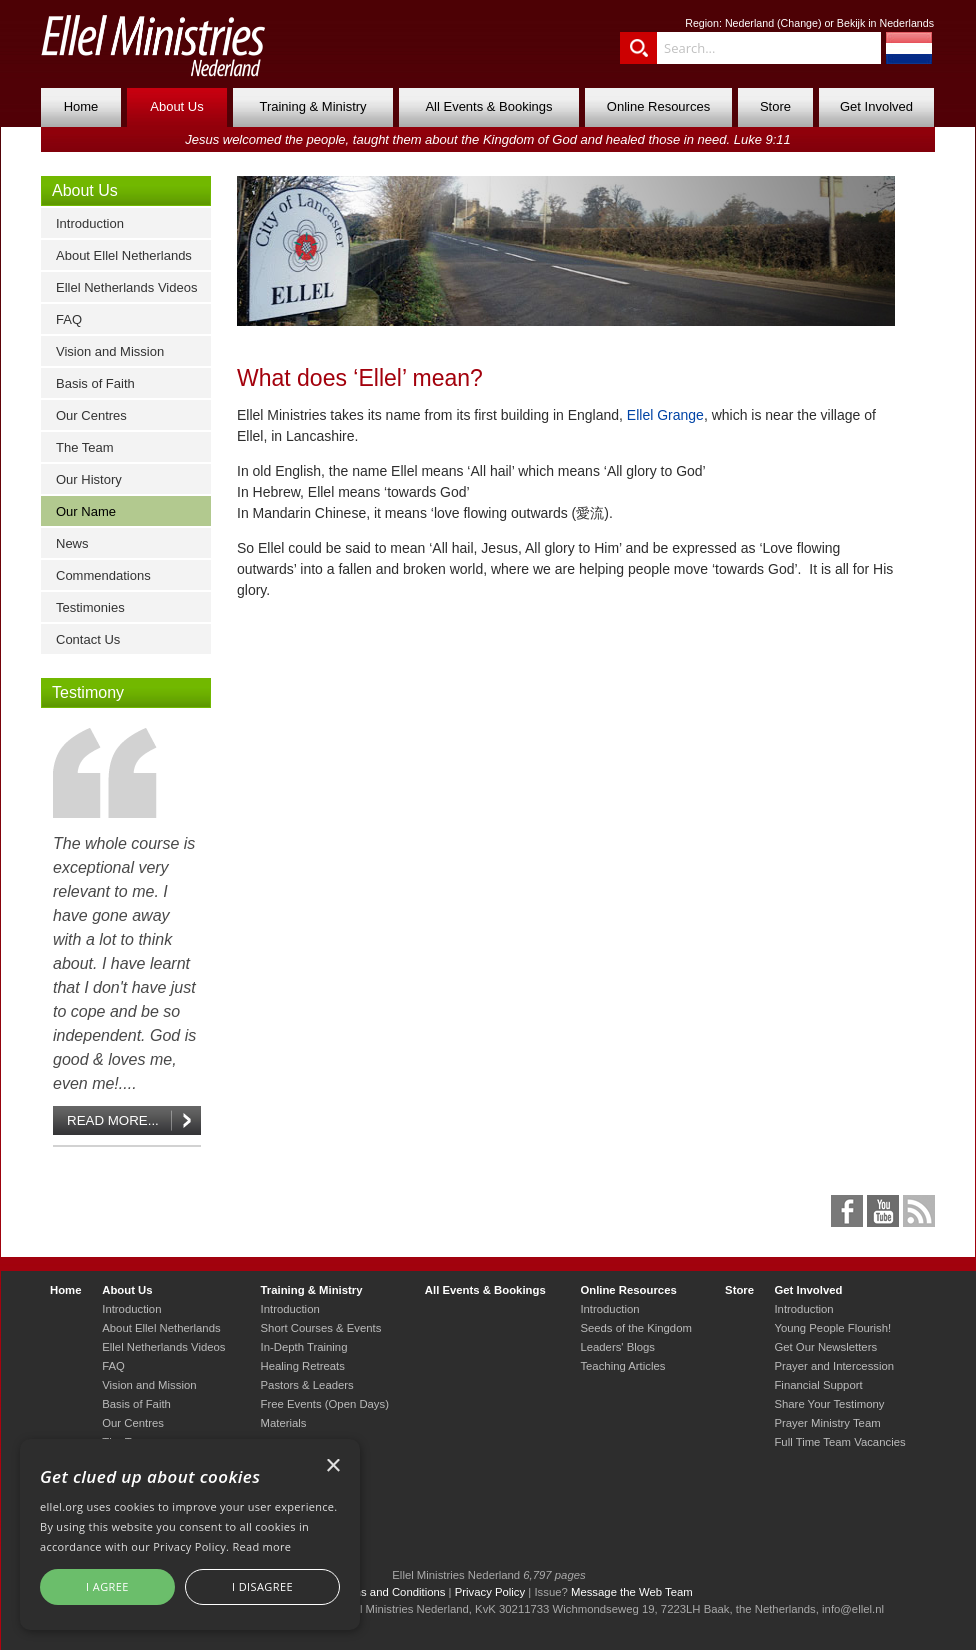 This screenshot has width=976, height=1650. What do you see at coordinates (95, 383) in the screenshot?
I see `Basis of Faith` at bounding box center [95, 383].